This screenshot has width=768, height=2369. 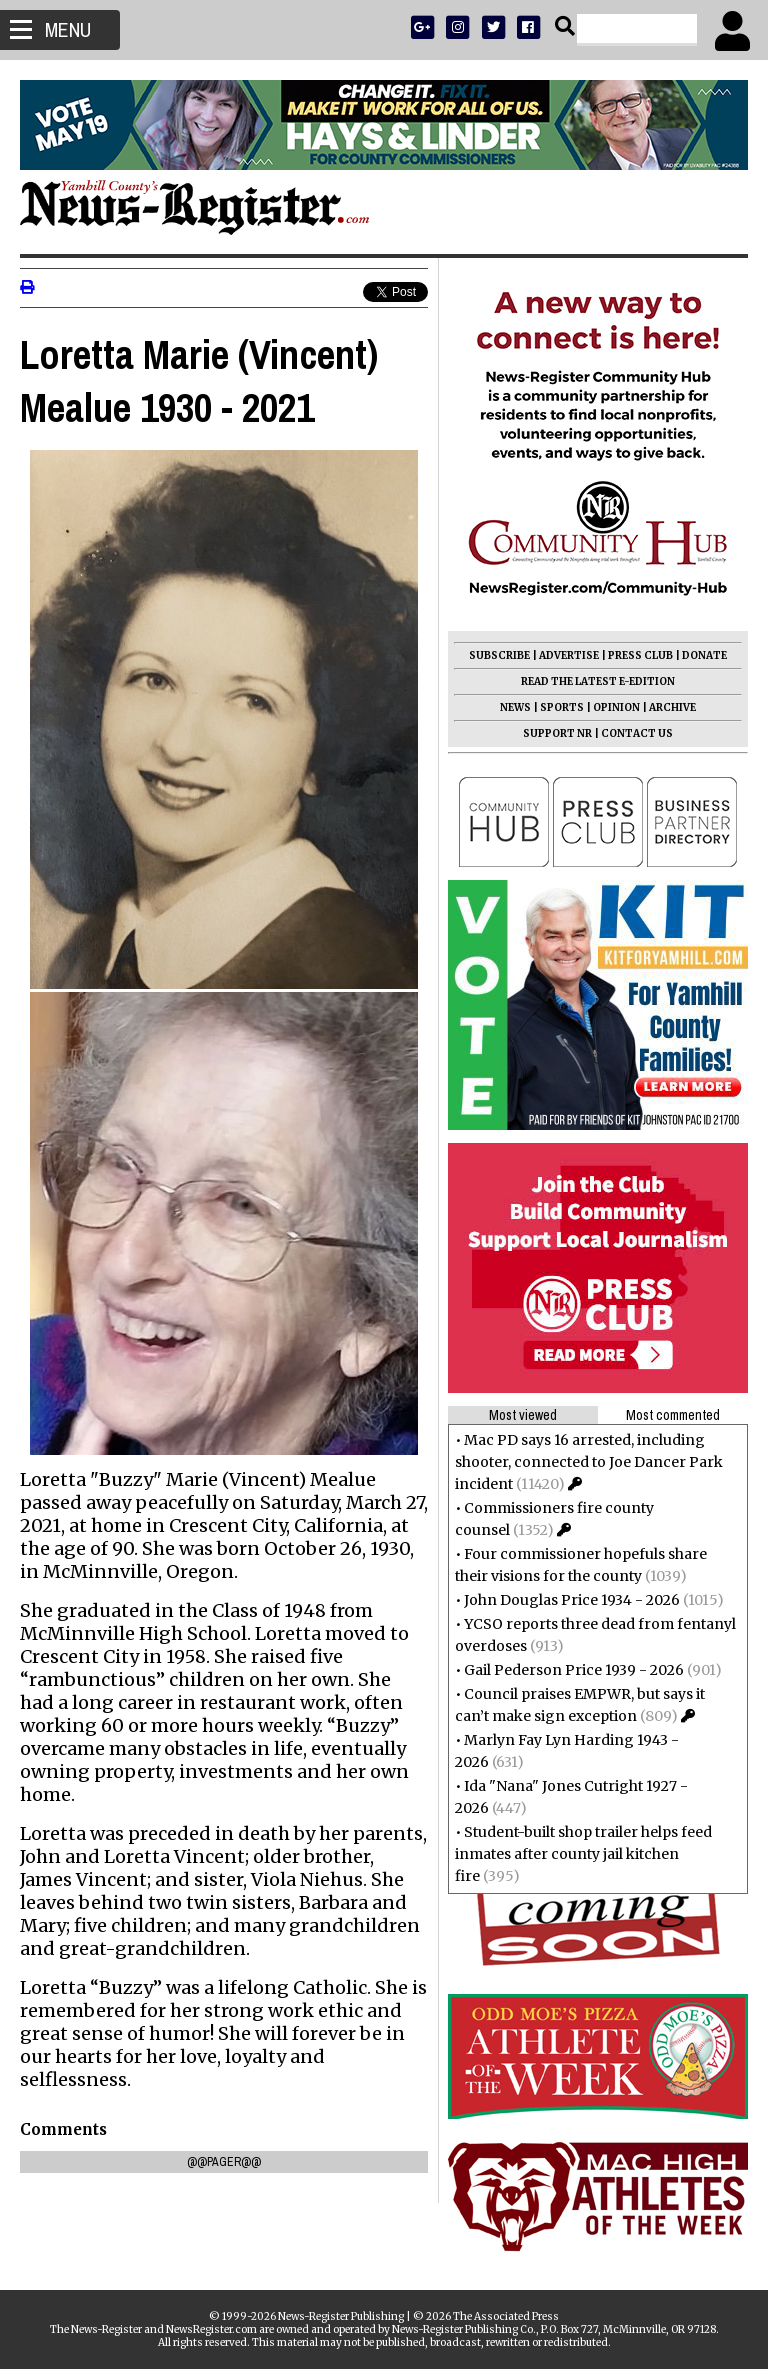 What do you see at coordinates (499, 655) in the screenshot?
I see `SUBSCRIBE` at bounding box center [499, 655].